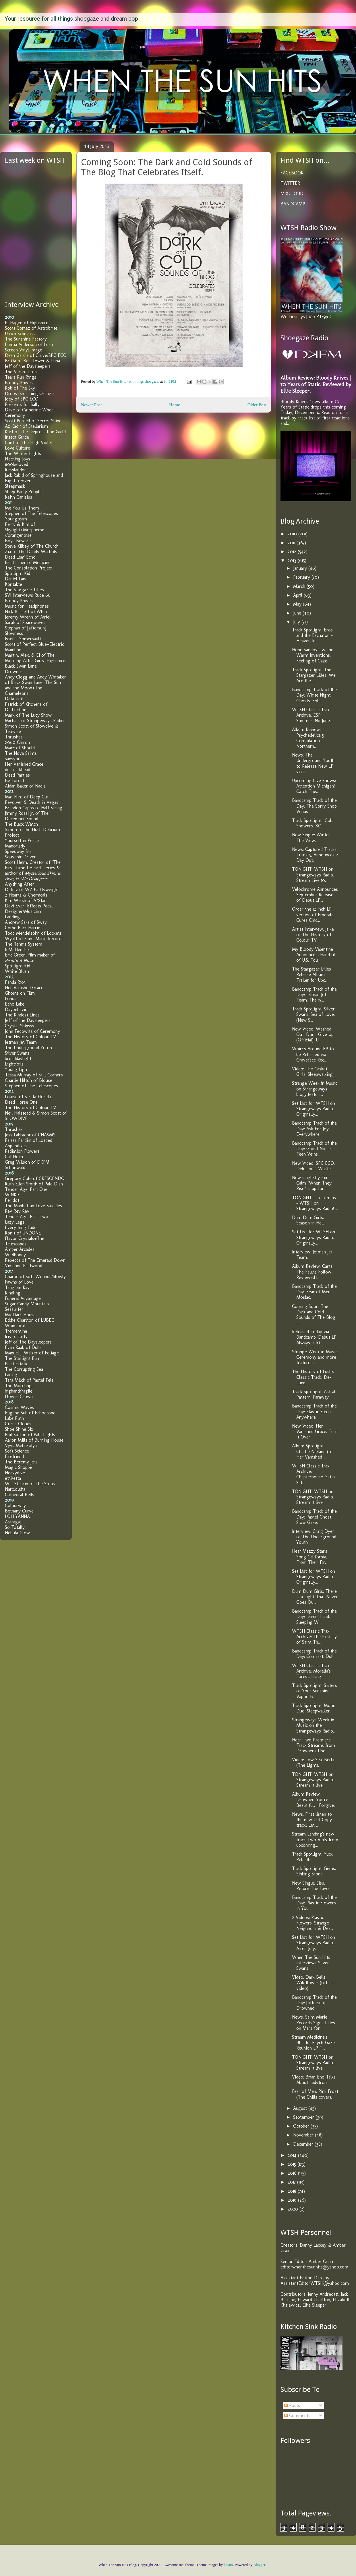 The width and height of the screenshot is (356, 2576). I want to click on The Tennis System, so click(23, 944).